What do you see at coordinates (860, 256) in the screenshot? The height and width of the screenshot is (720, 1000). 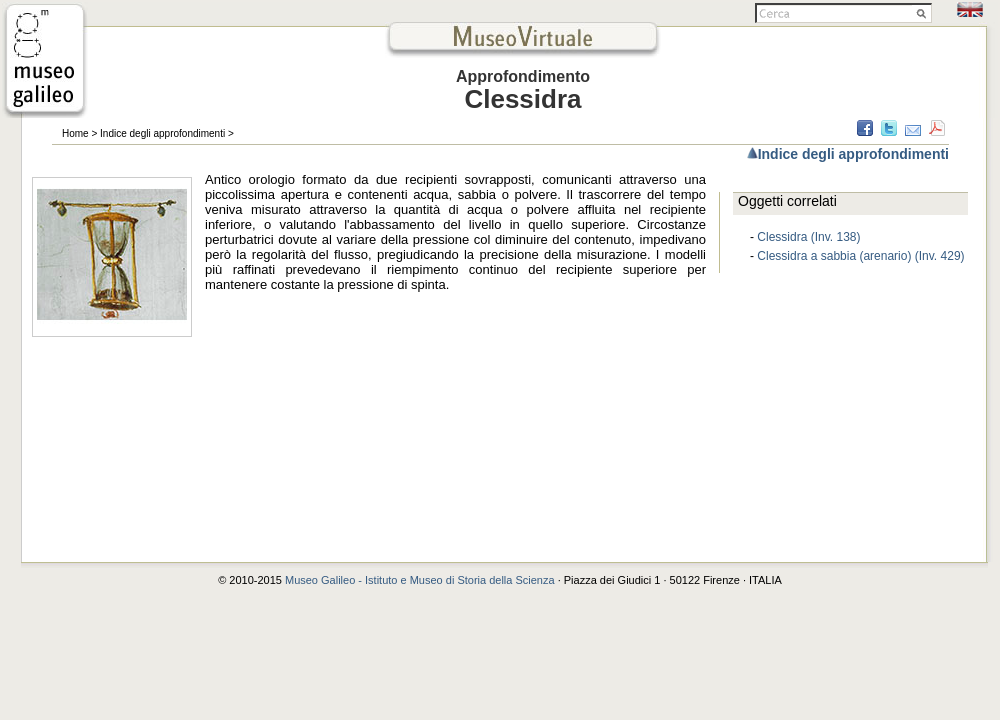 I see `Clessidra a sabbia (arenario) (Inv. 429)` at bounding box center [860, 256].